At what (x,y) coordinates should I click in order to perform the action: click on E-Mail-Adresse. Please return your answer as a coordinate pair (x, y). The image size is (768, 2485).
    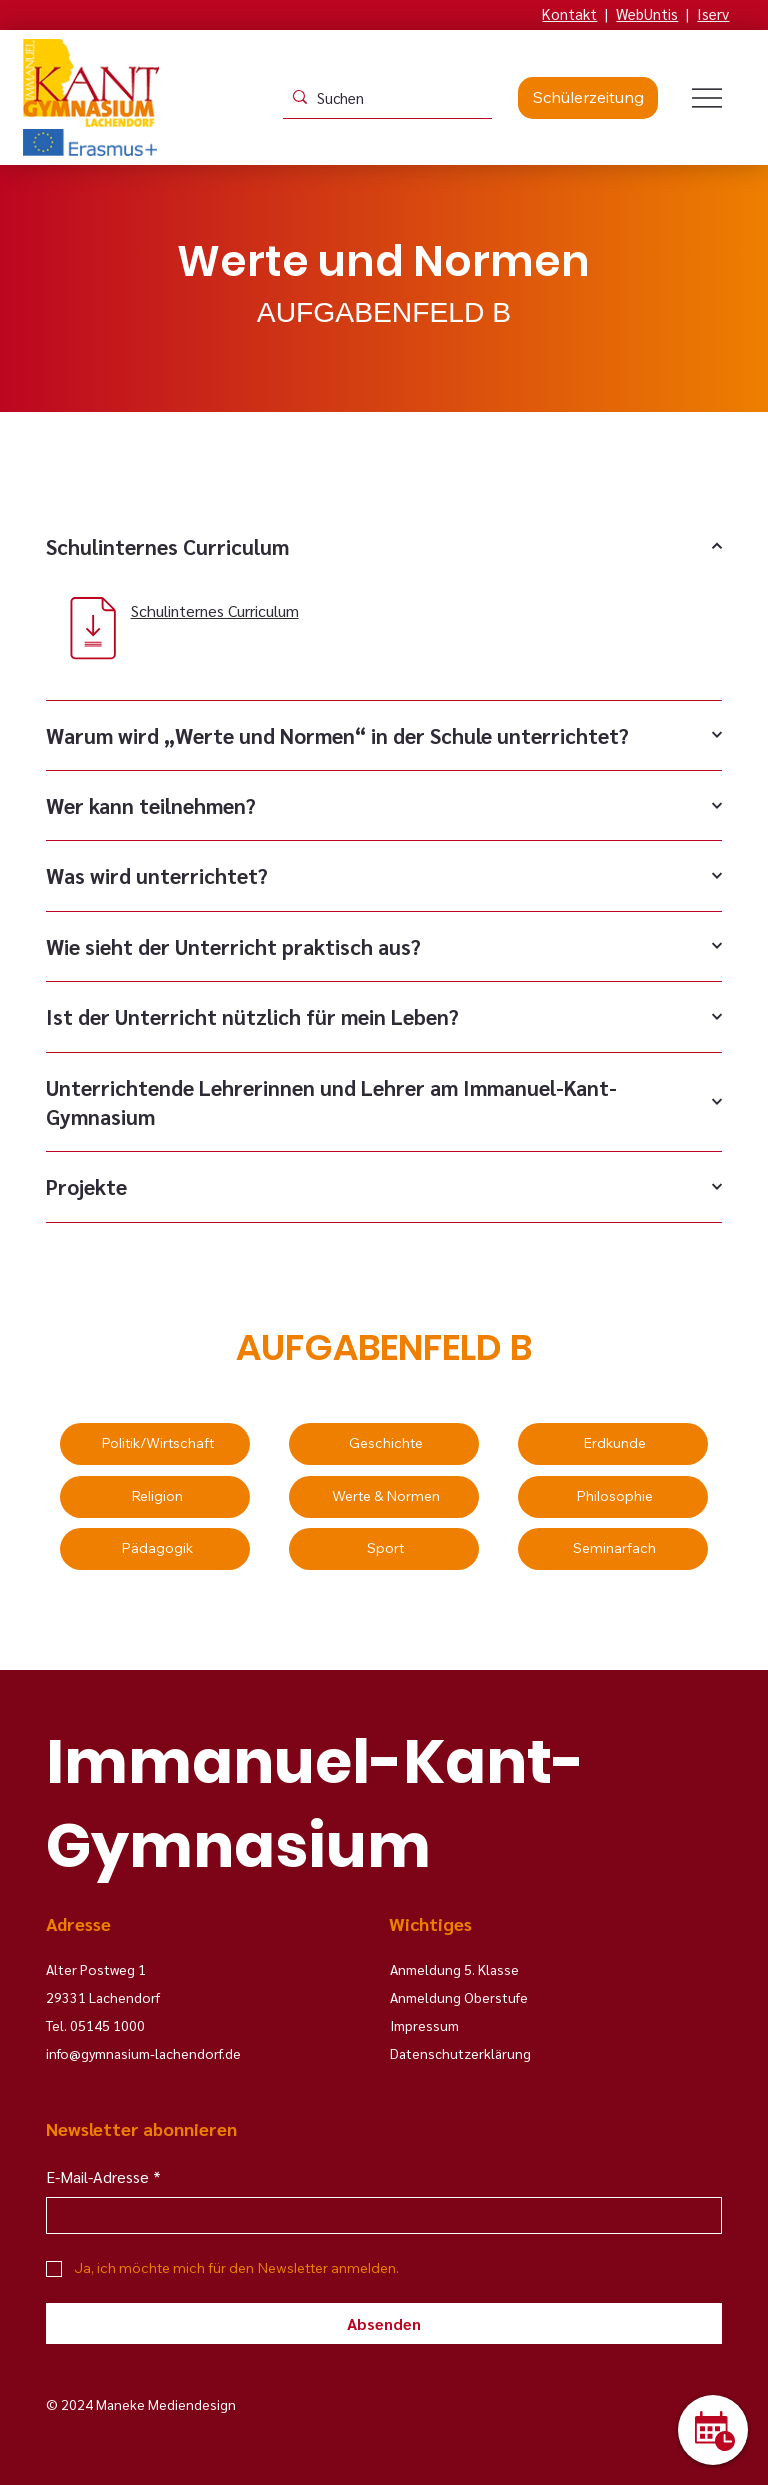
    Looking at the image, I should click on (103, 2177).